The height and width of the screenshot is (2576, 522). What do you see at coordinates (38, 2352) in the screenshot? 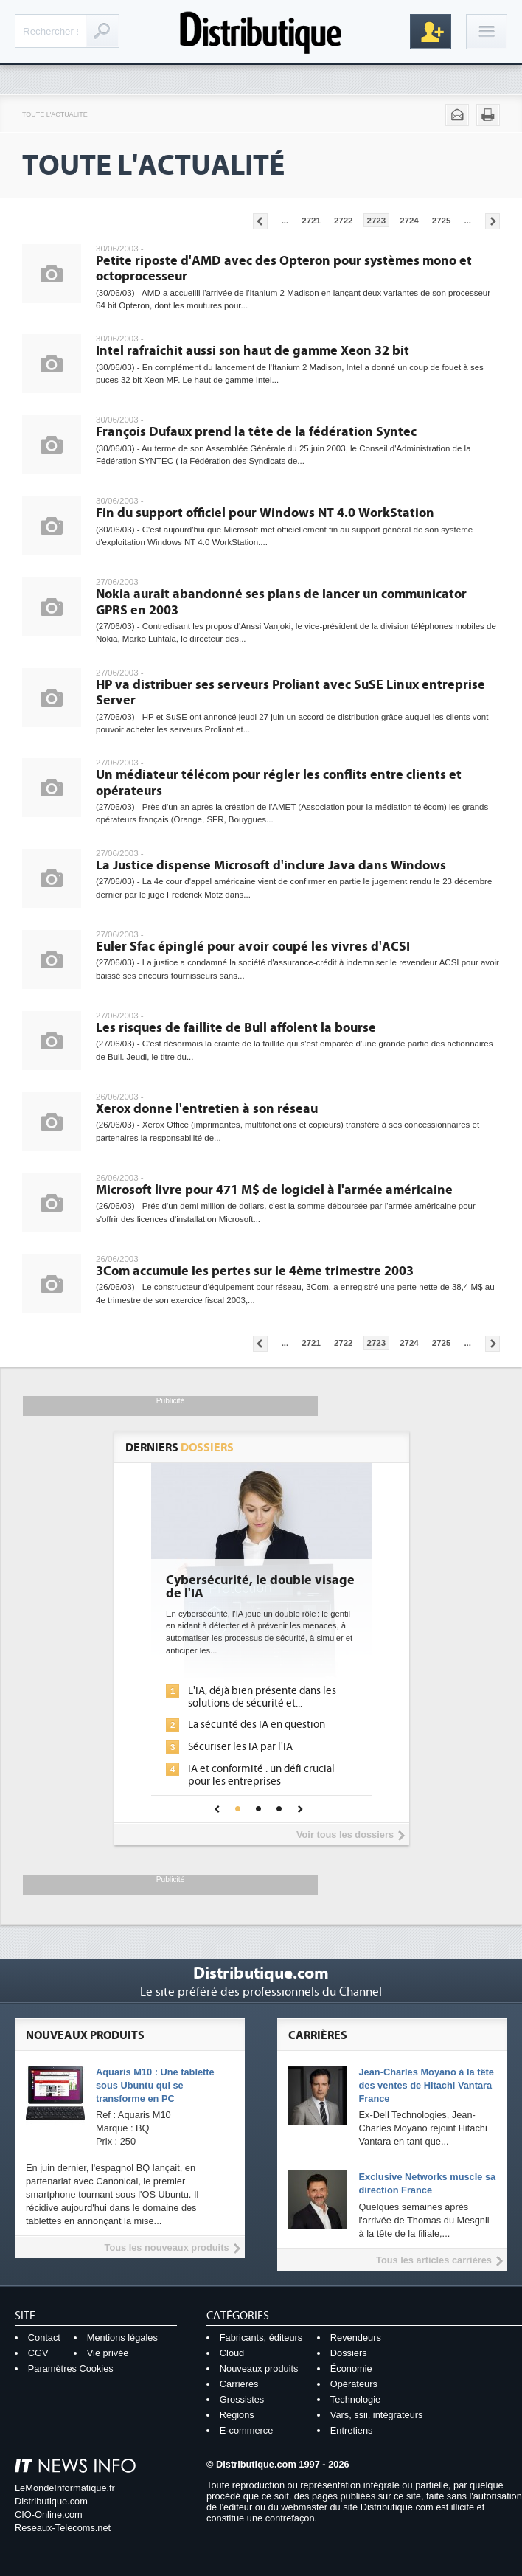
I see `CGV` at bounding box center [38, 2352].